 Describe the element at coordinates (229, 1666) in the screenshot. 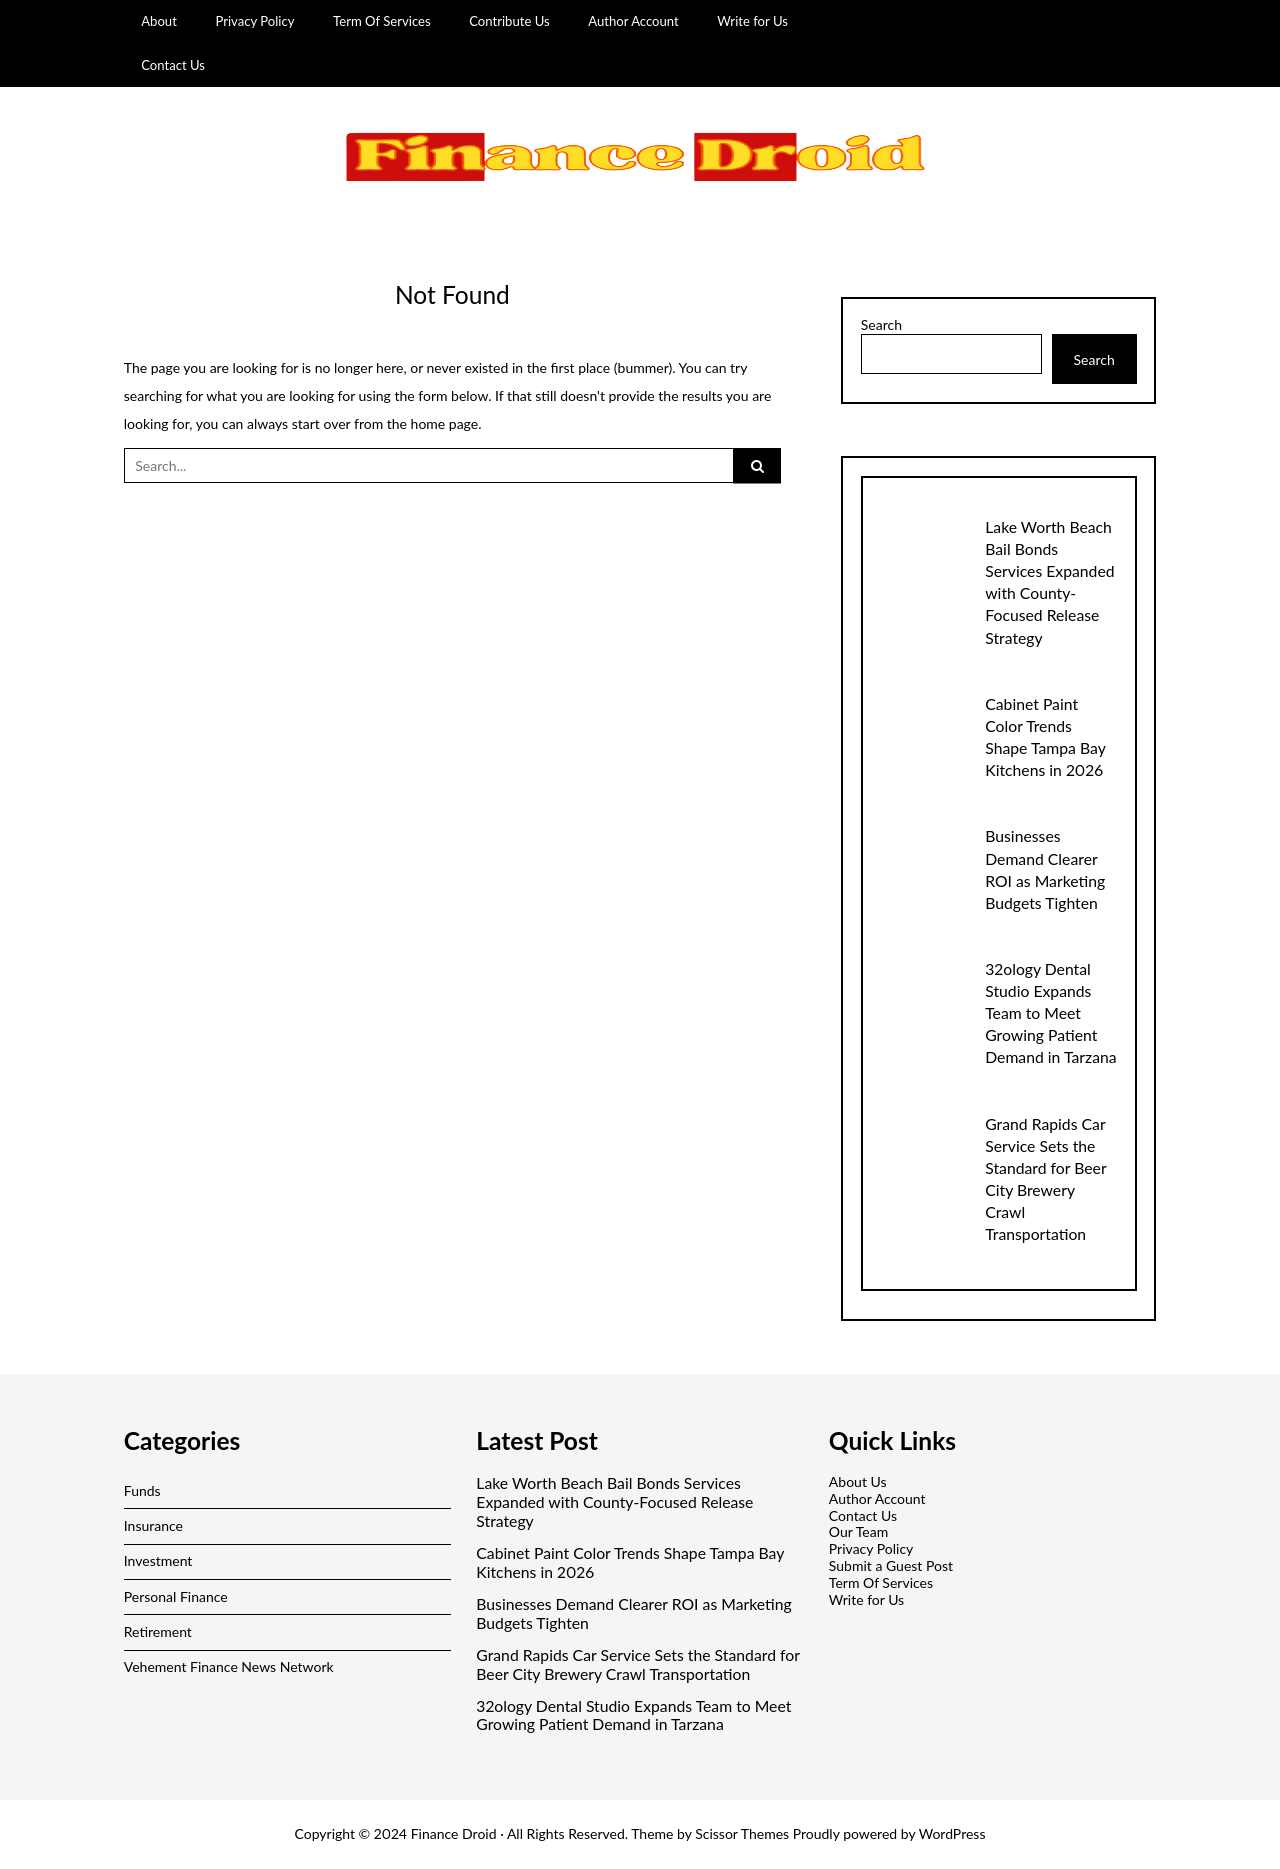

I see `Vehement Finance News Network` at that location.